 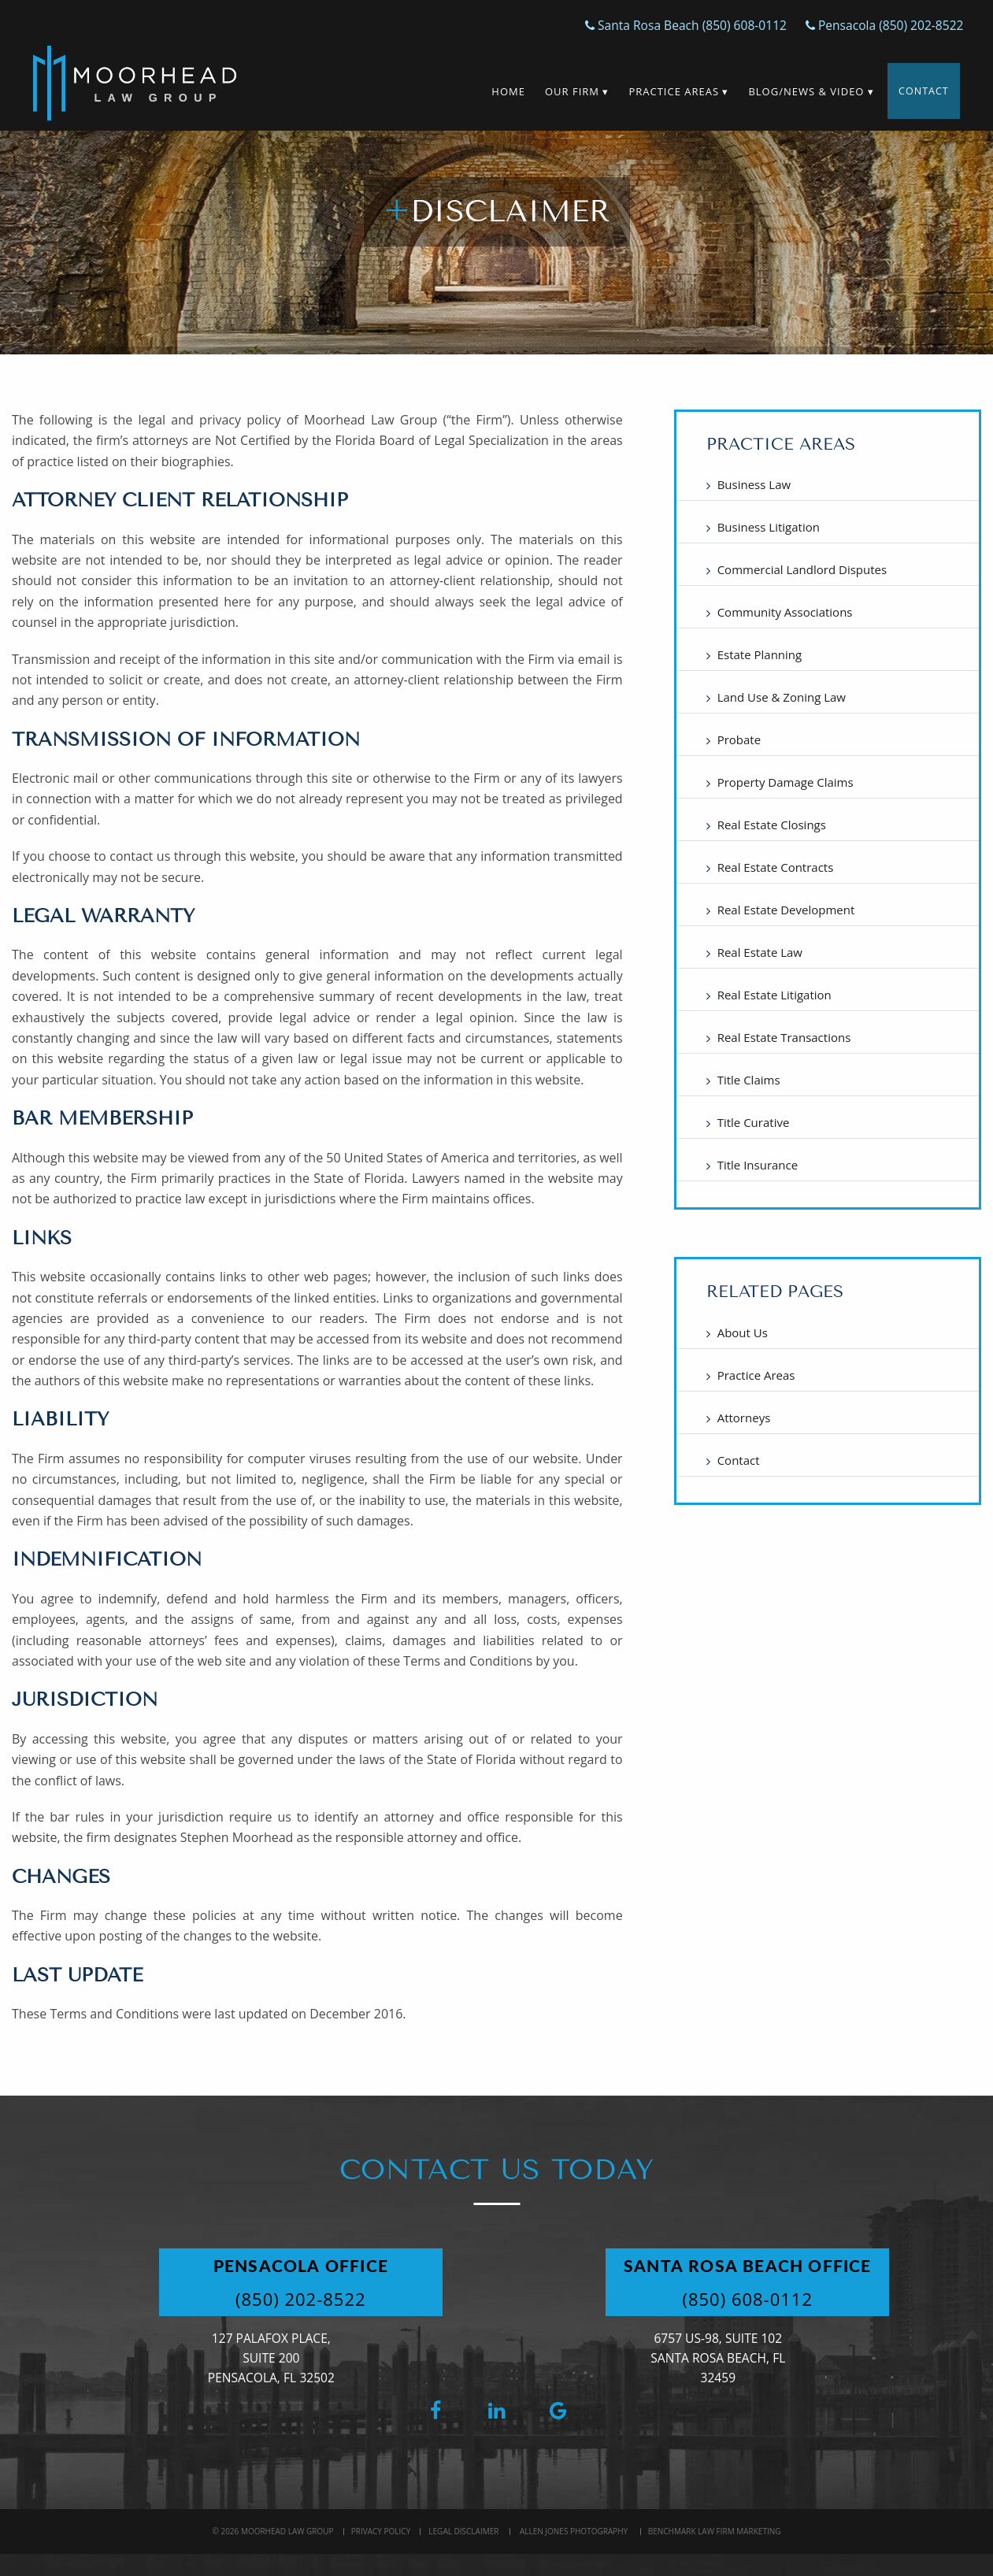 What do you see at coordinates (759, 654) in the screenshot?
I see `Estate Planning` at bounding box center [759, 654].